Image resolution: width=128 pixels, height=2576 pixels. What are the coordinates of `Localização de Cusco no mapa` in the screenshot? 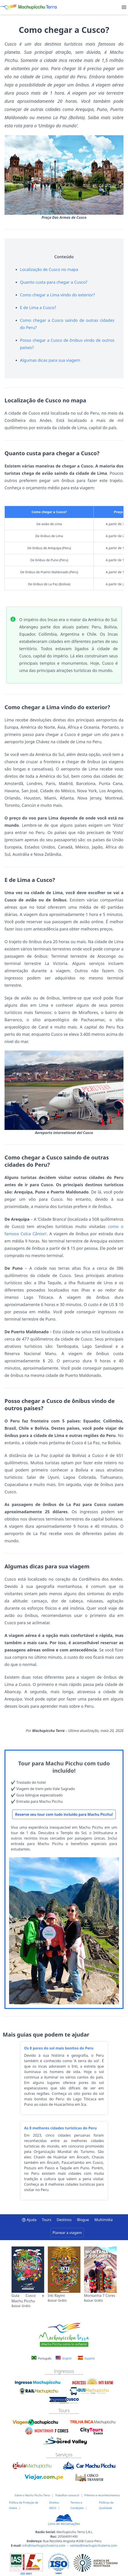 It's located at (49, 269).